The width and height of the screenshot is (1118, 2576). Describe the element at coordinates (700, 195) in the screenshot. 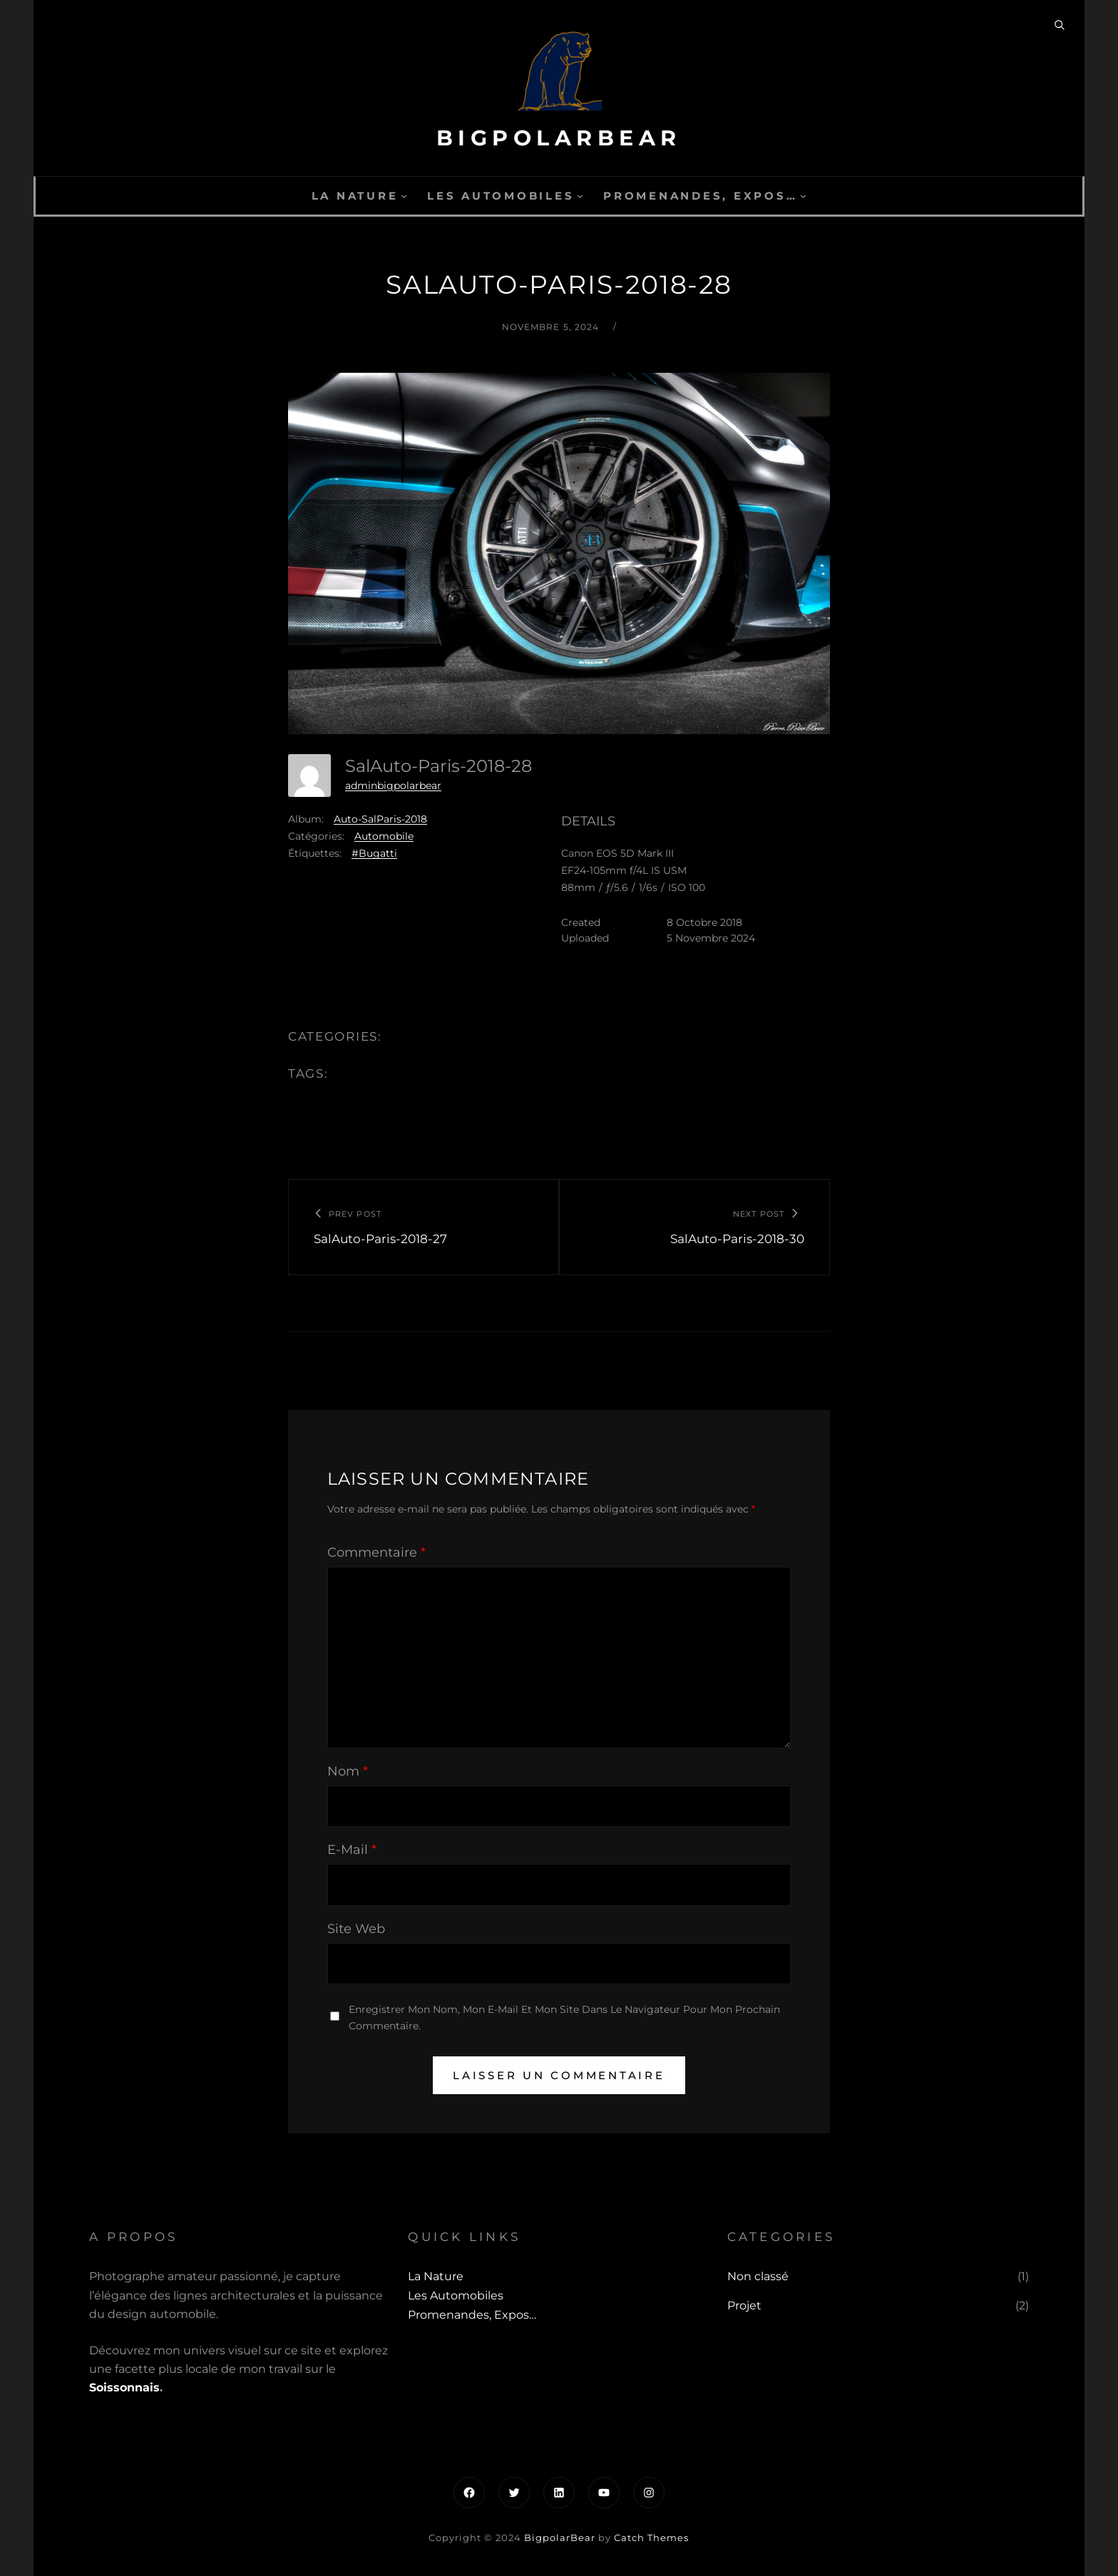

I see `Promenandes, Expos…` at that location.